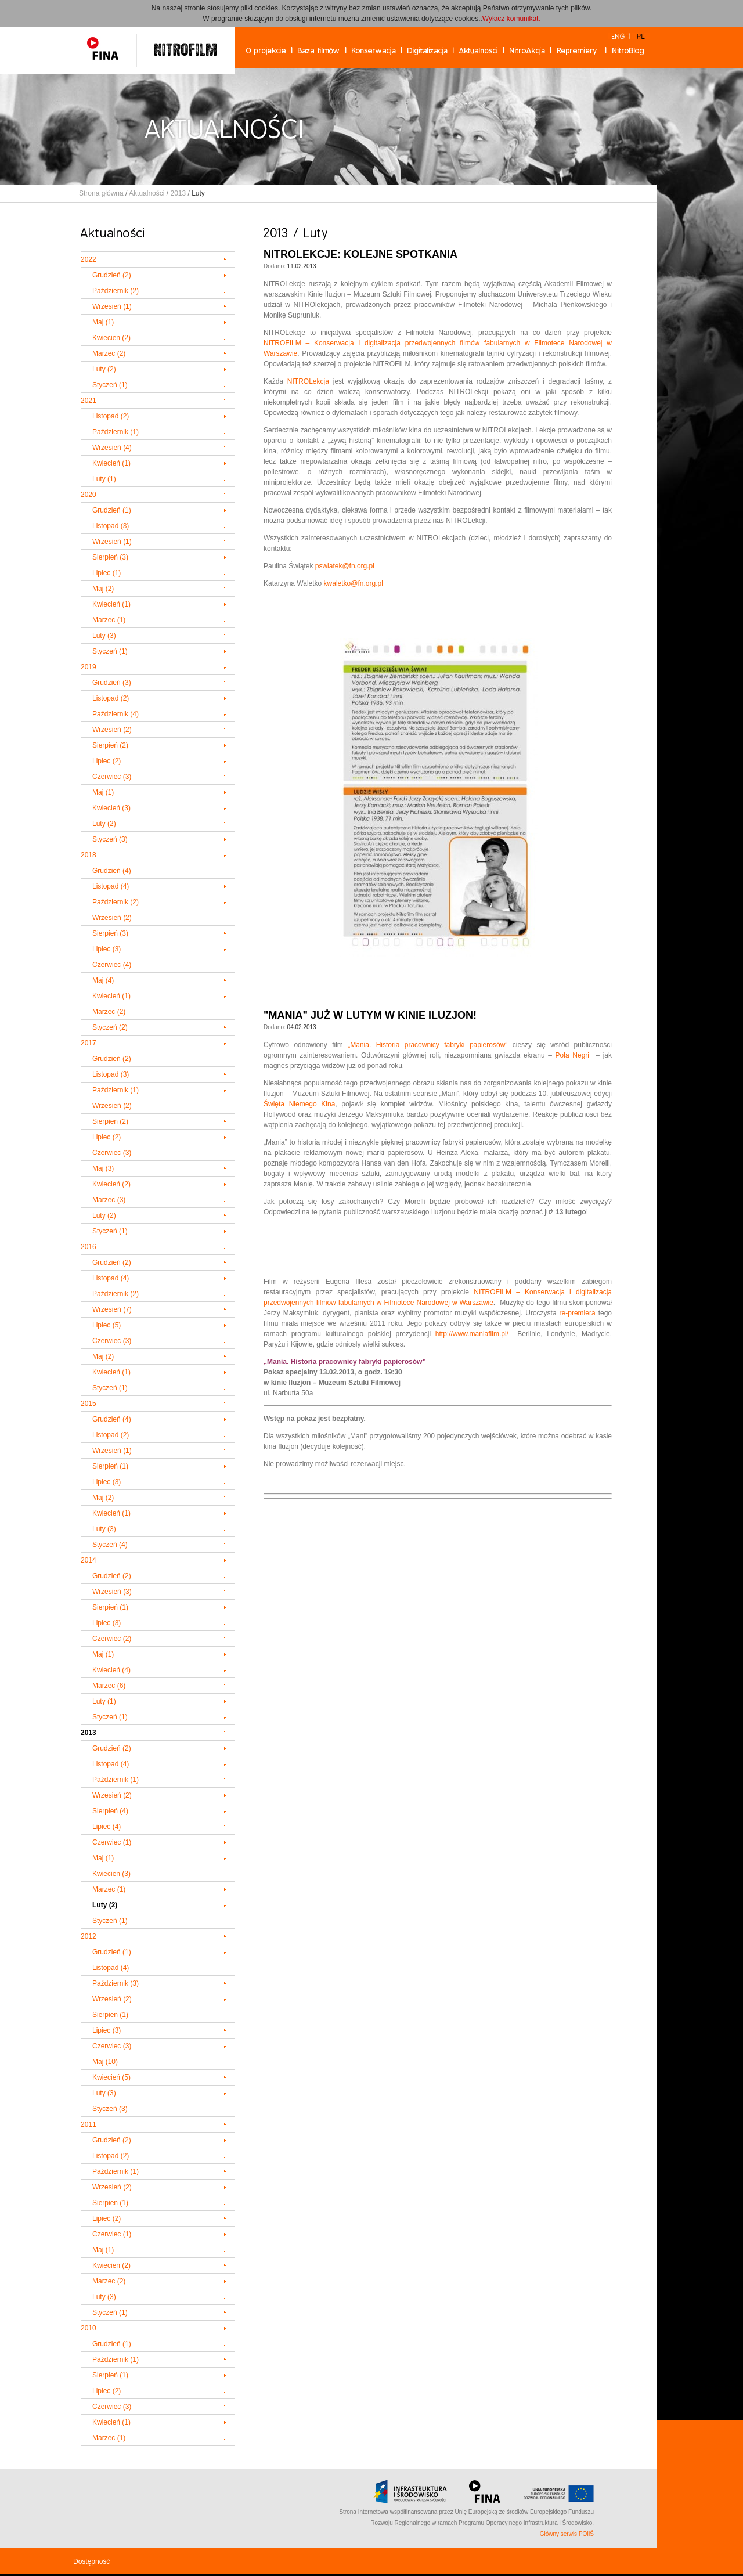 This screenshot has width=743, height=2576. I want to click on pswiatek@fn.org.pl, so click(344, 566).